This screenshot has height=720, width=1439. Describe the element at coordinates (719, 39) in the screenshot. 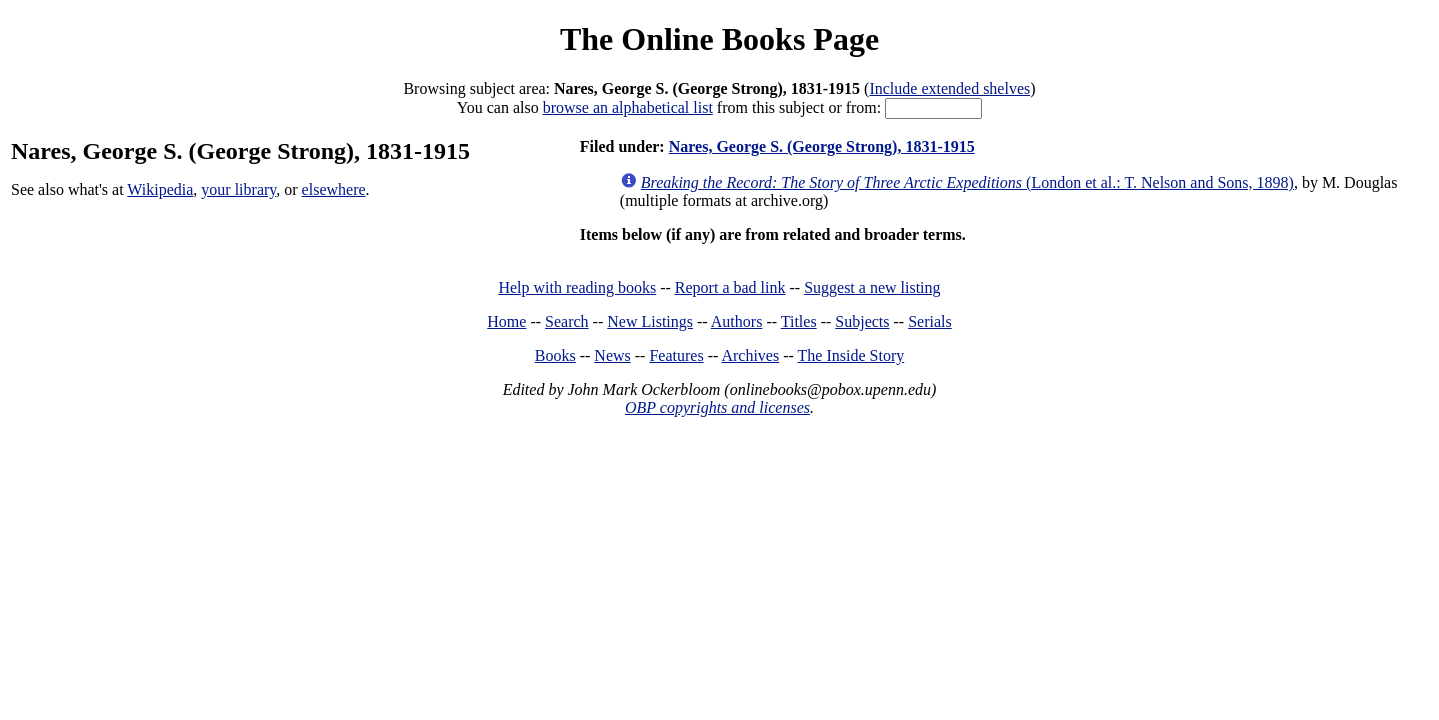

I see `The Online Books Page` at that location.